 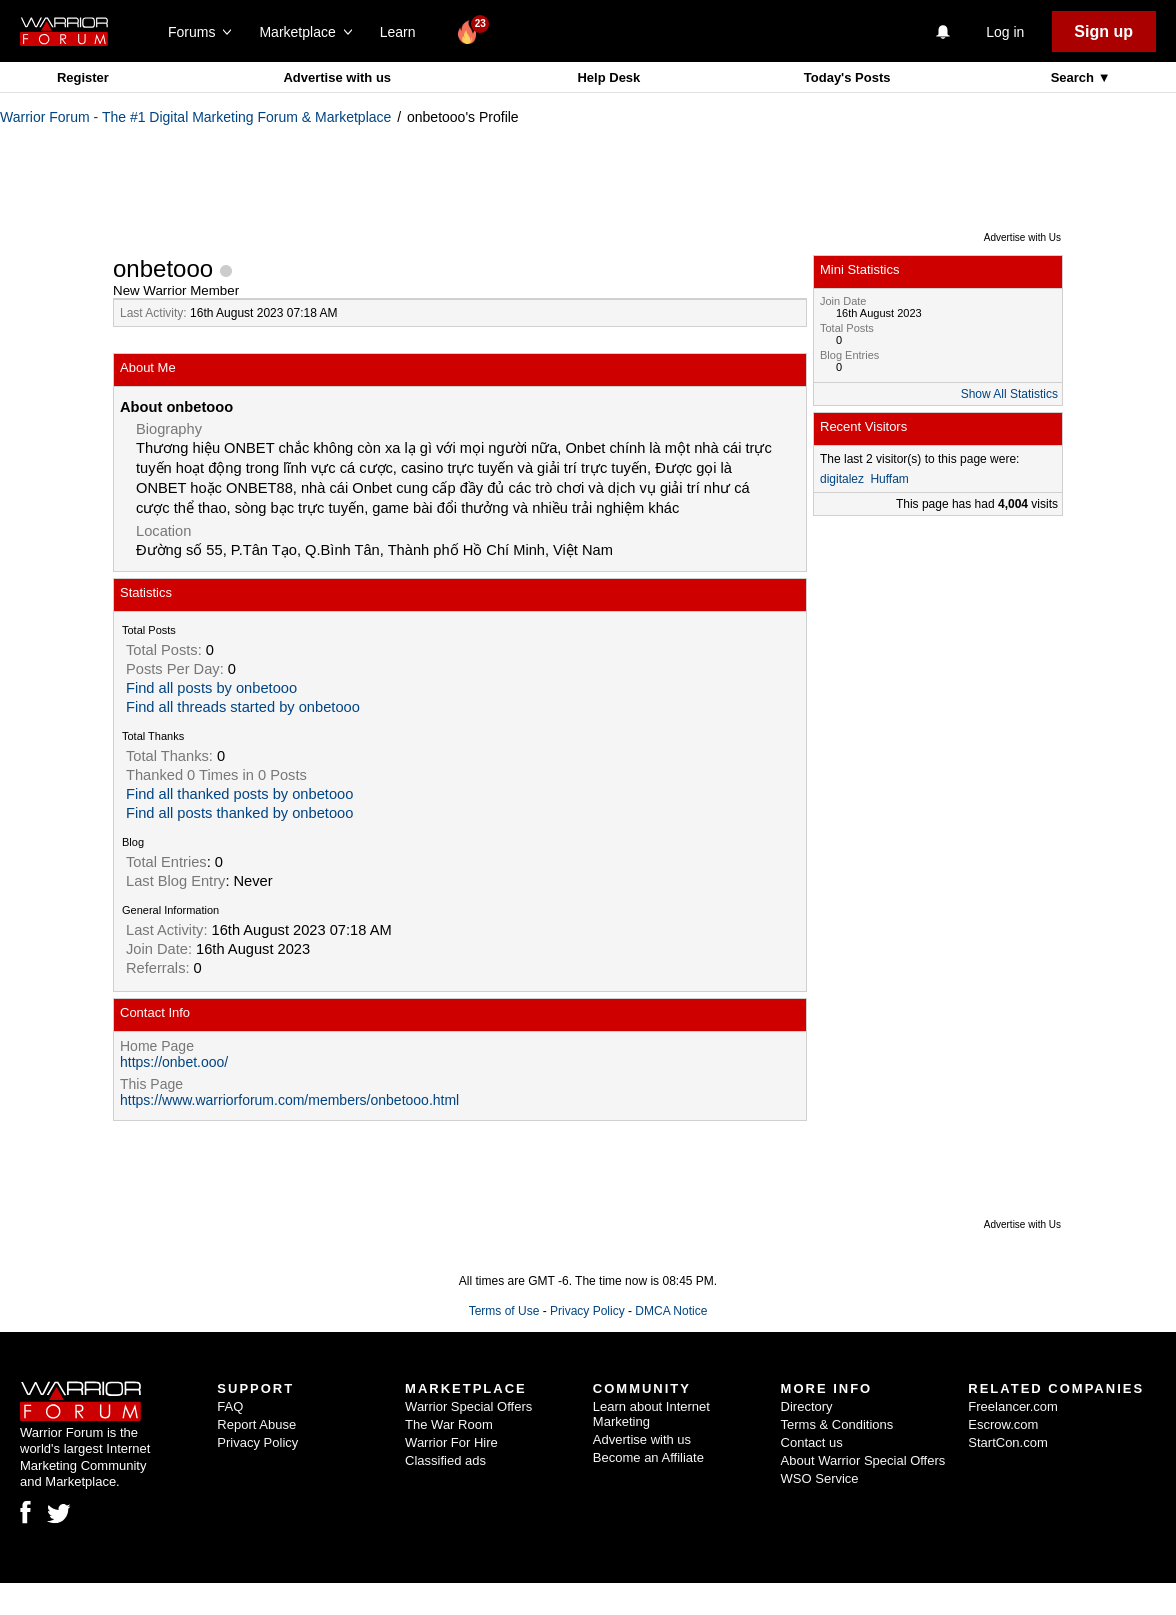 What do you see at coordinates (1022, 237) in the screenshot?
I see `Advertise with Us` at bounding box center [1022, 237].